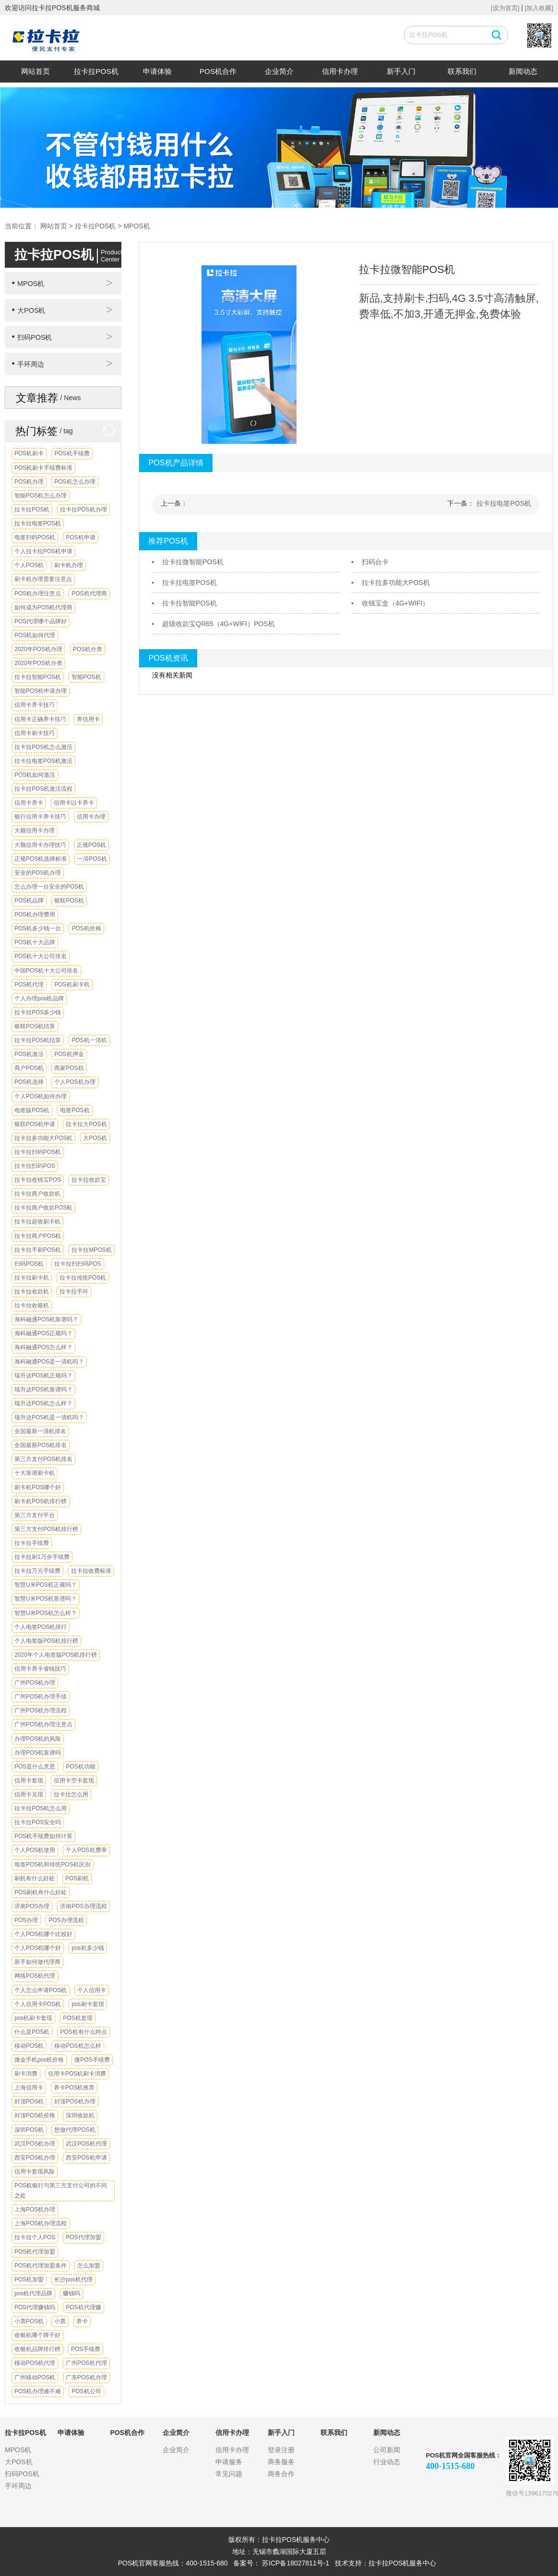 This screenshot has width=558, height=2576. I want to click on POS机怎么办理, so click(74, 481).